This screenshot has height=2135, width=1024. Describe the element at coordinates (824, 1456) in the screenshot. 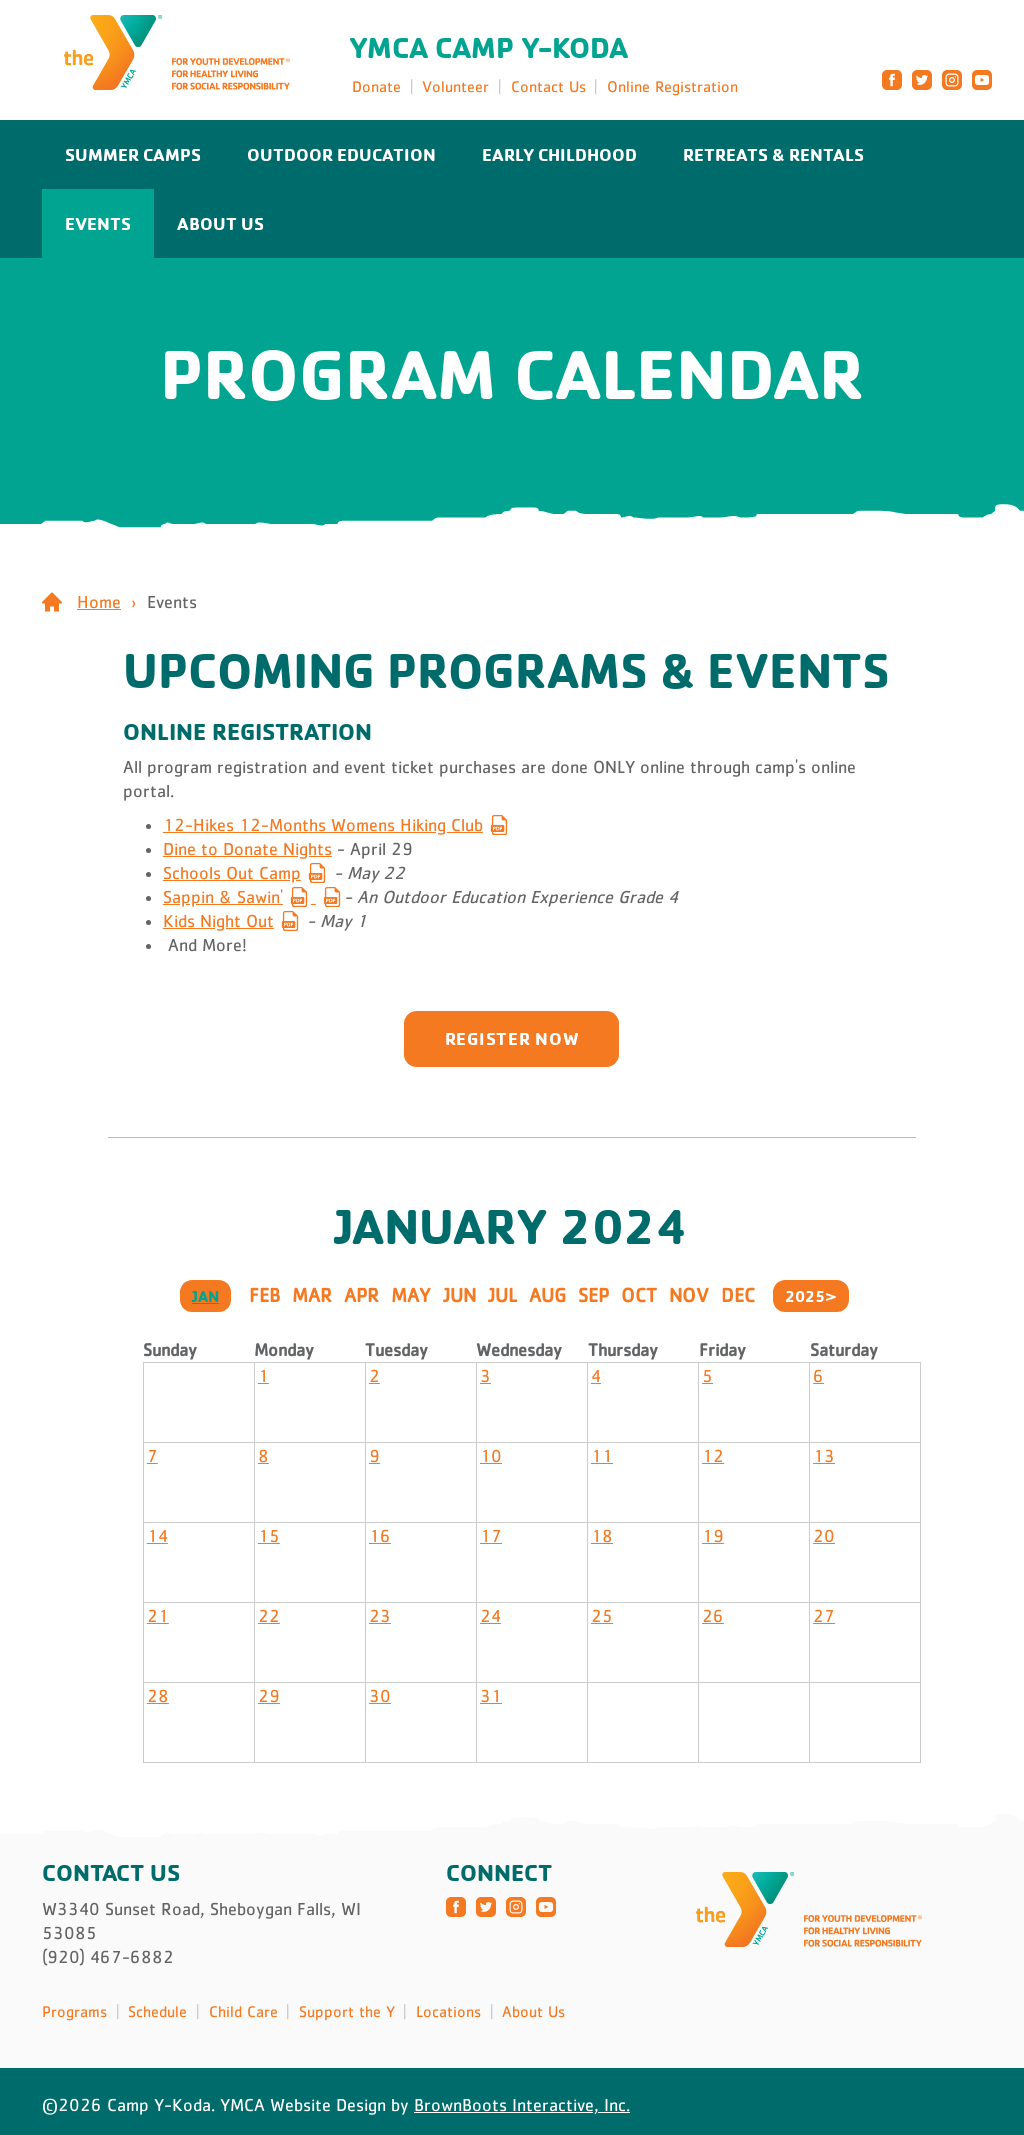

I see `13` at that location.